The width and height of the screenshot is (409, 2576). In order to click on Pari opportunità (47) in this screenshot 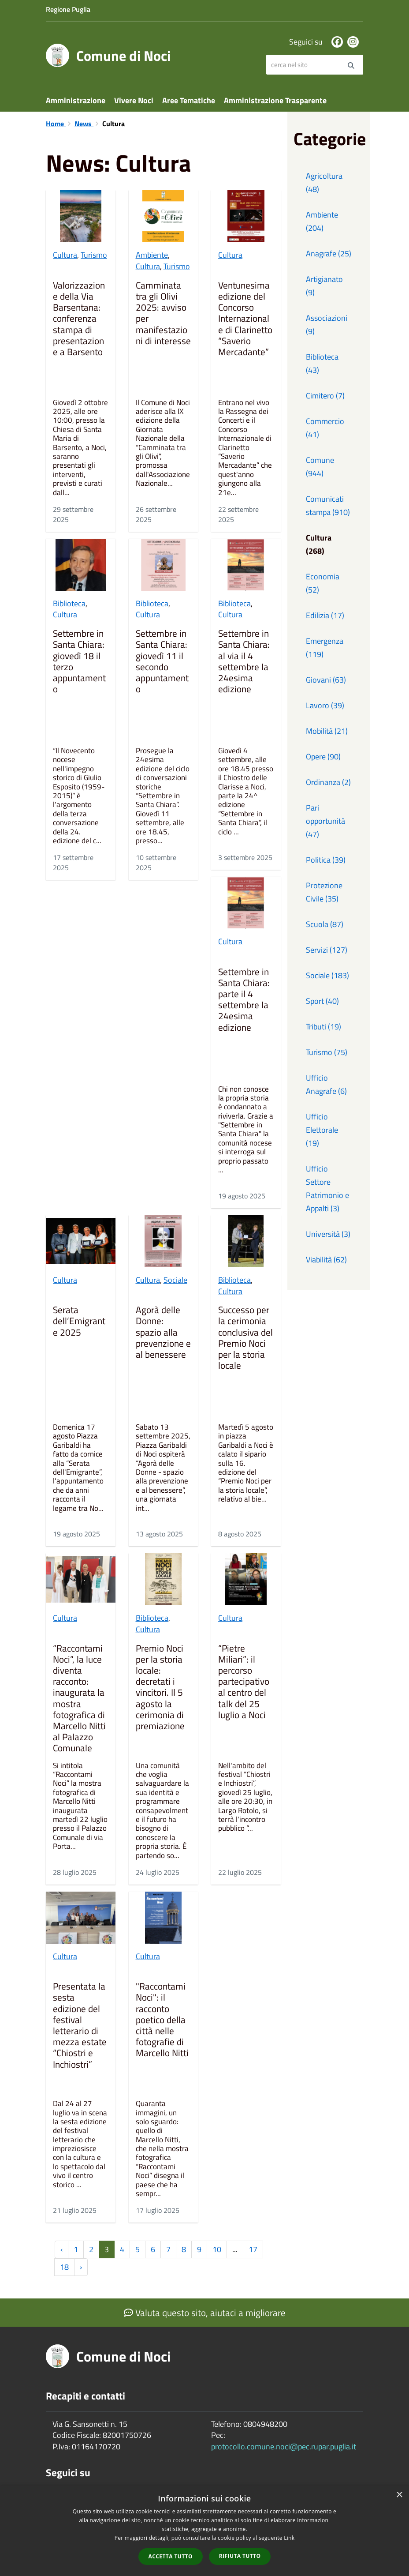, I will do `click(325, 821)`.